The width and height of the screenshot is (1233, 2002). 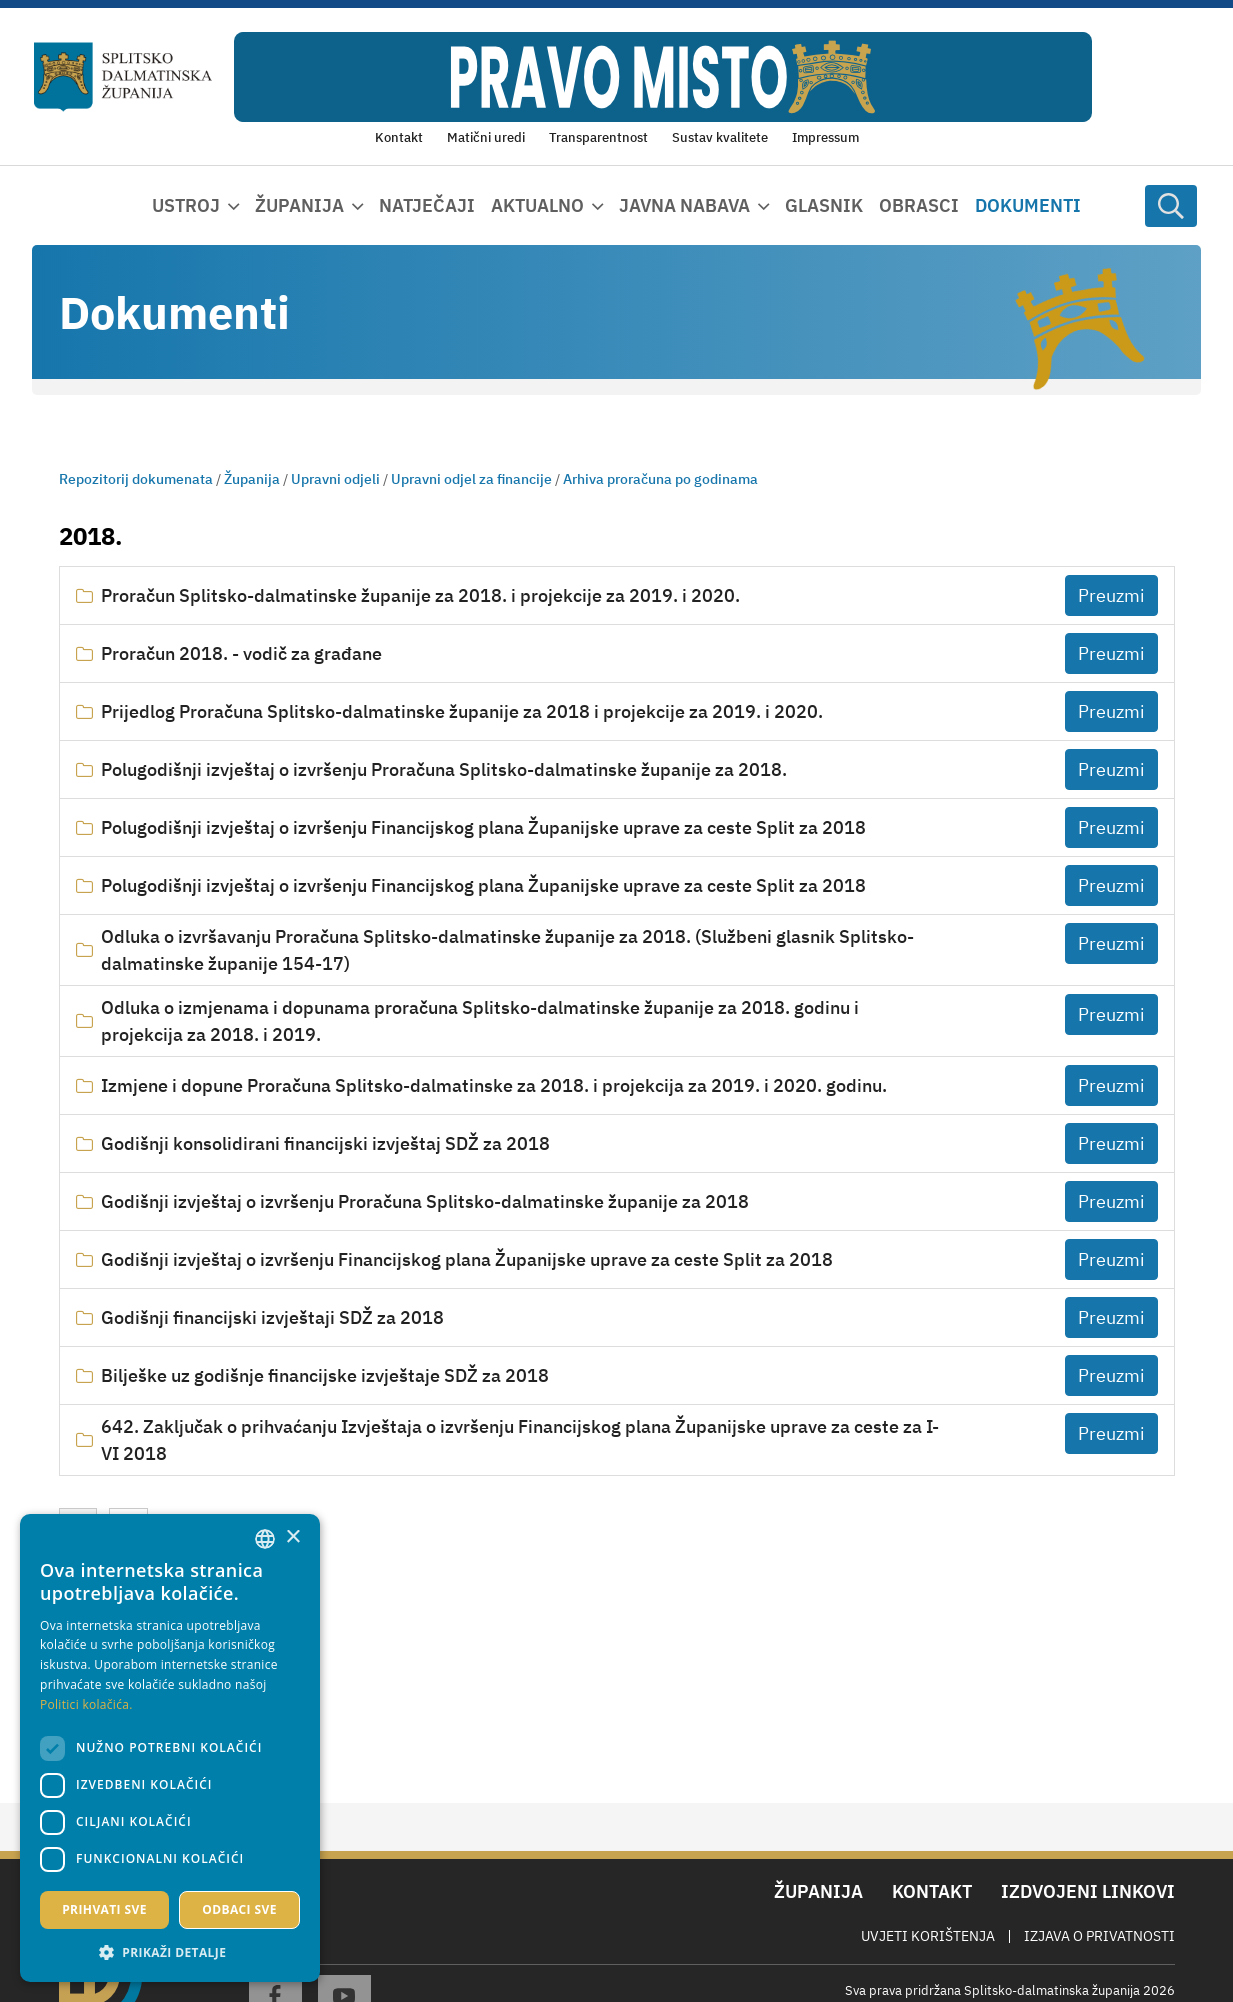 What do you see at coordinates (325, 1143) in the screenshot?
I see `Godišnji konsolidirani financijski izvještaj SDŽ za 2018` at bounding box center [325, 1143].